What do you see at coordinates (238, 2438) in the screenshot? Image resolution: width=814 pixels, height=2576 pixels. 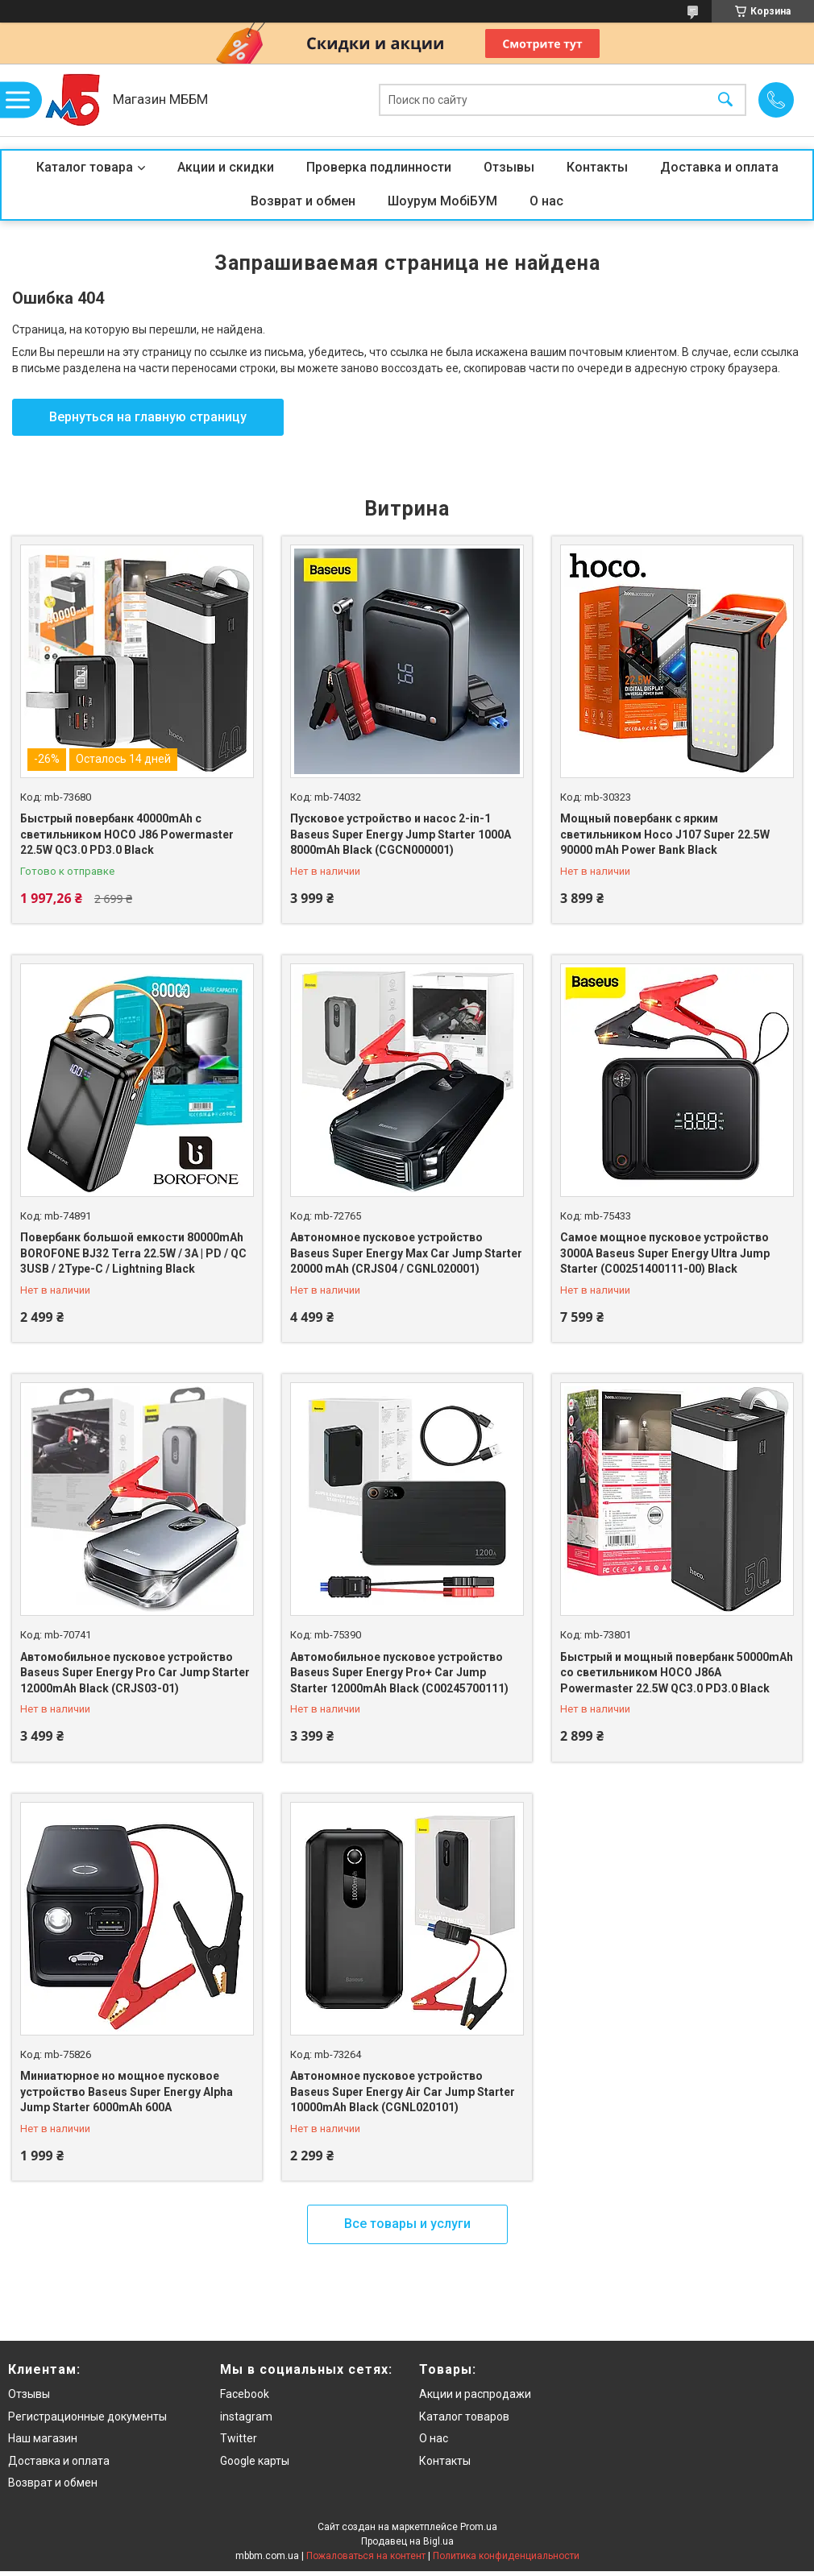 I see `Twitter` at bounding box center [238, 2438].